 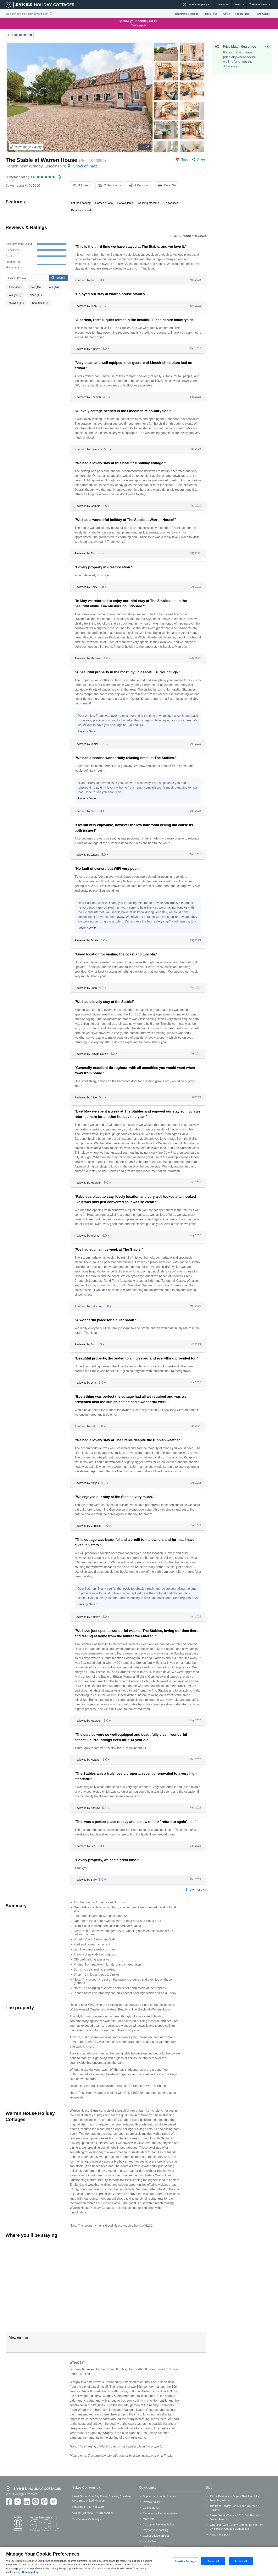 What do you see at coordinates (201, 159) in the screenshot?
I see `Share` at bounding box center [201, 159].